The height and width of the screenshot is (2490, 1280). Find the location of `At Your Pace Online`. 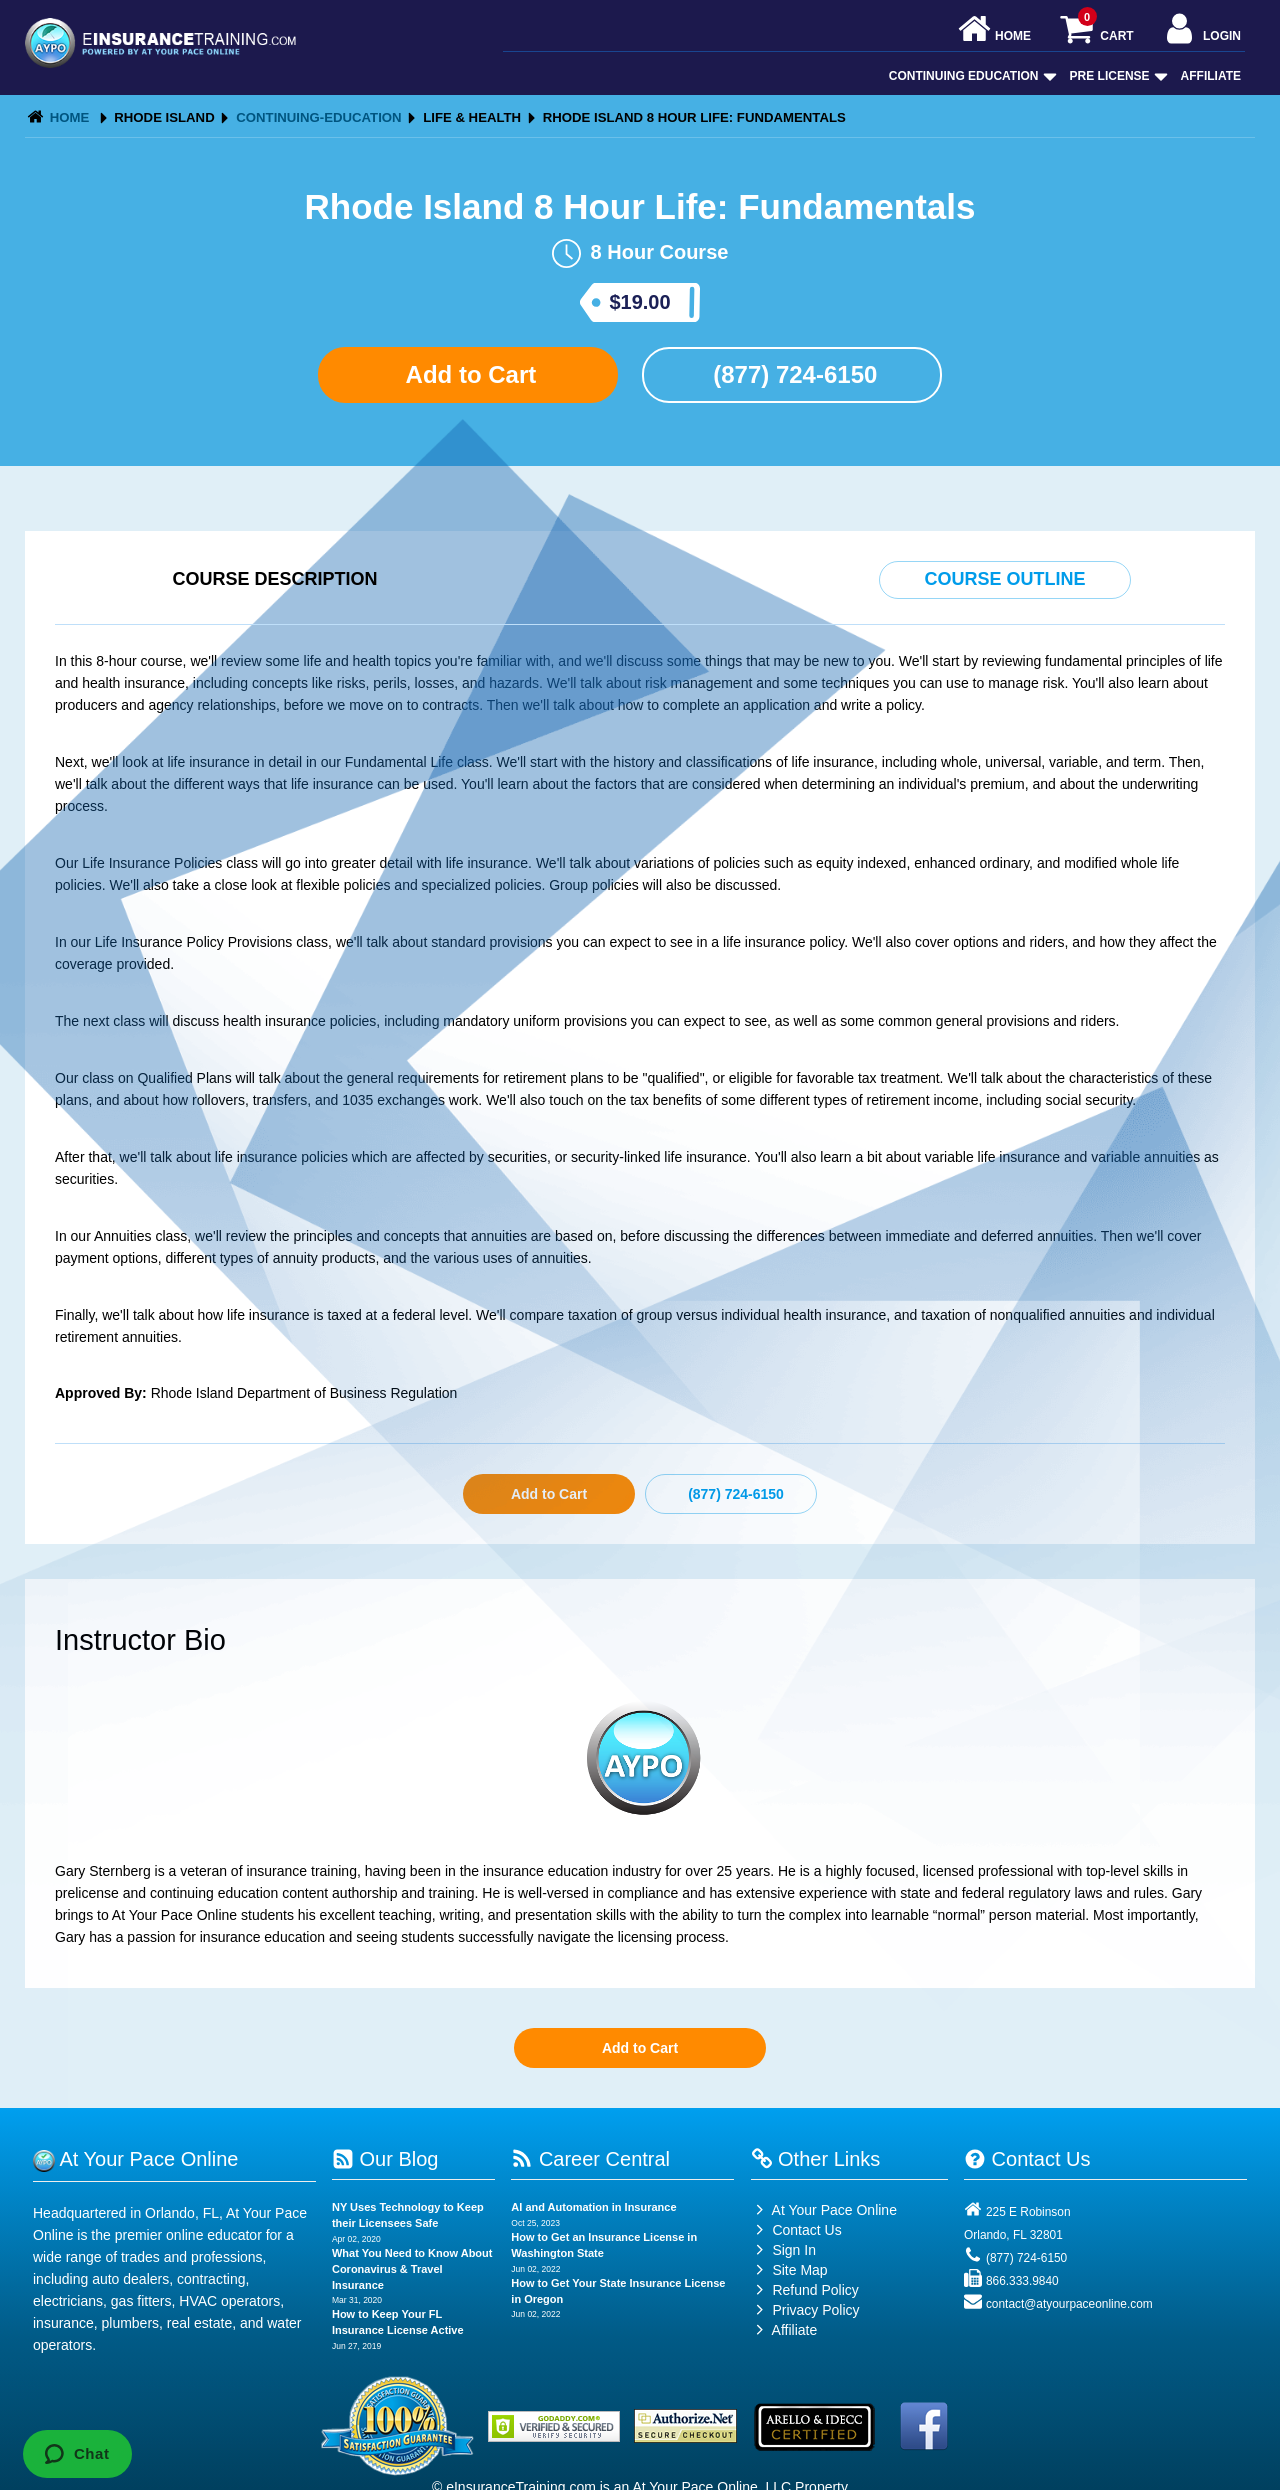

At Your Pace Online is located at coordinates (824, 2210).